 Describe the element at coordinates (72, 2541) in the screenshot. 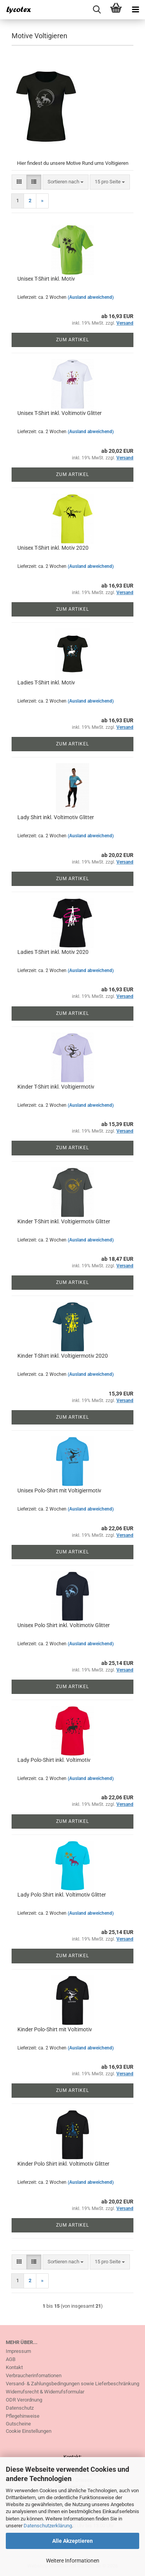

I see `Alle Akzeptieren` at that location.